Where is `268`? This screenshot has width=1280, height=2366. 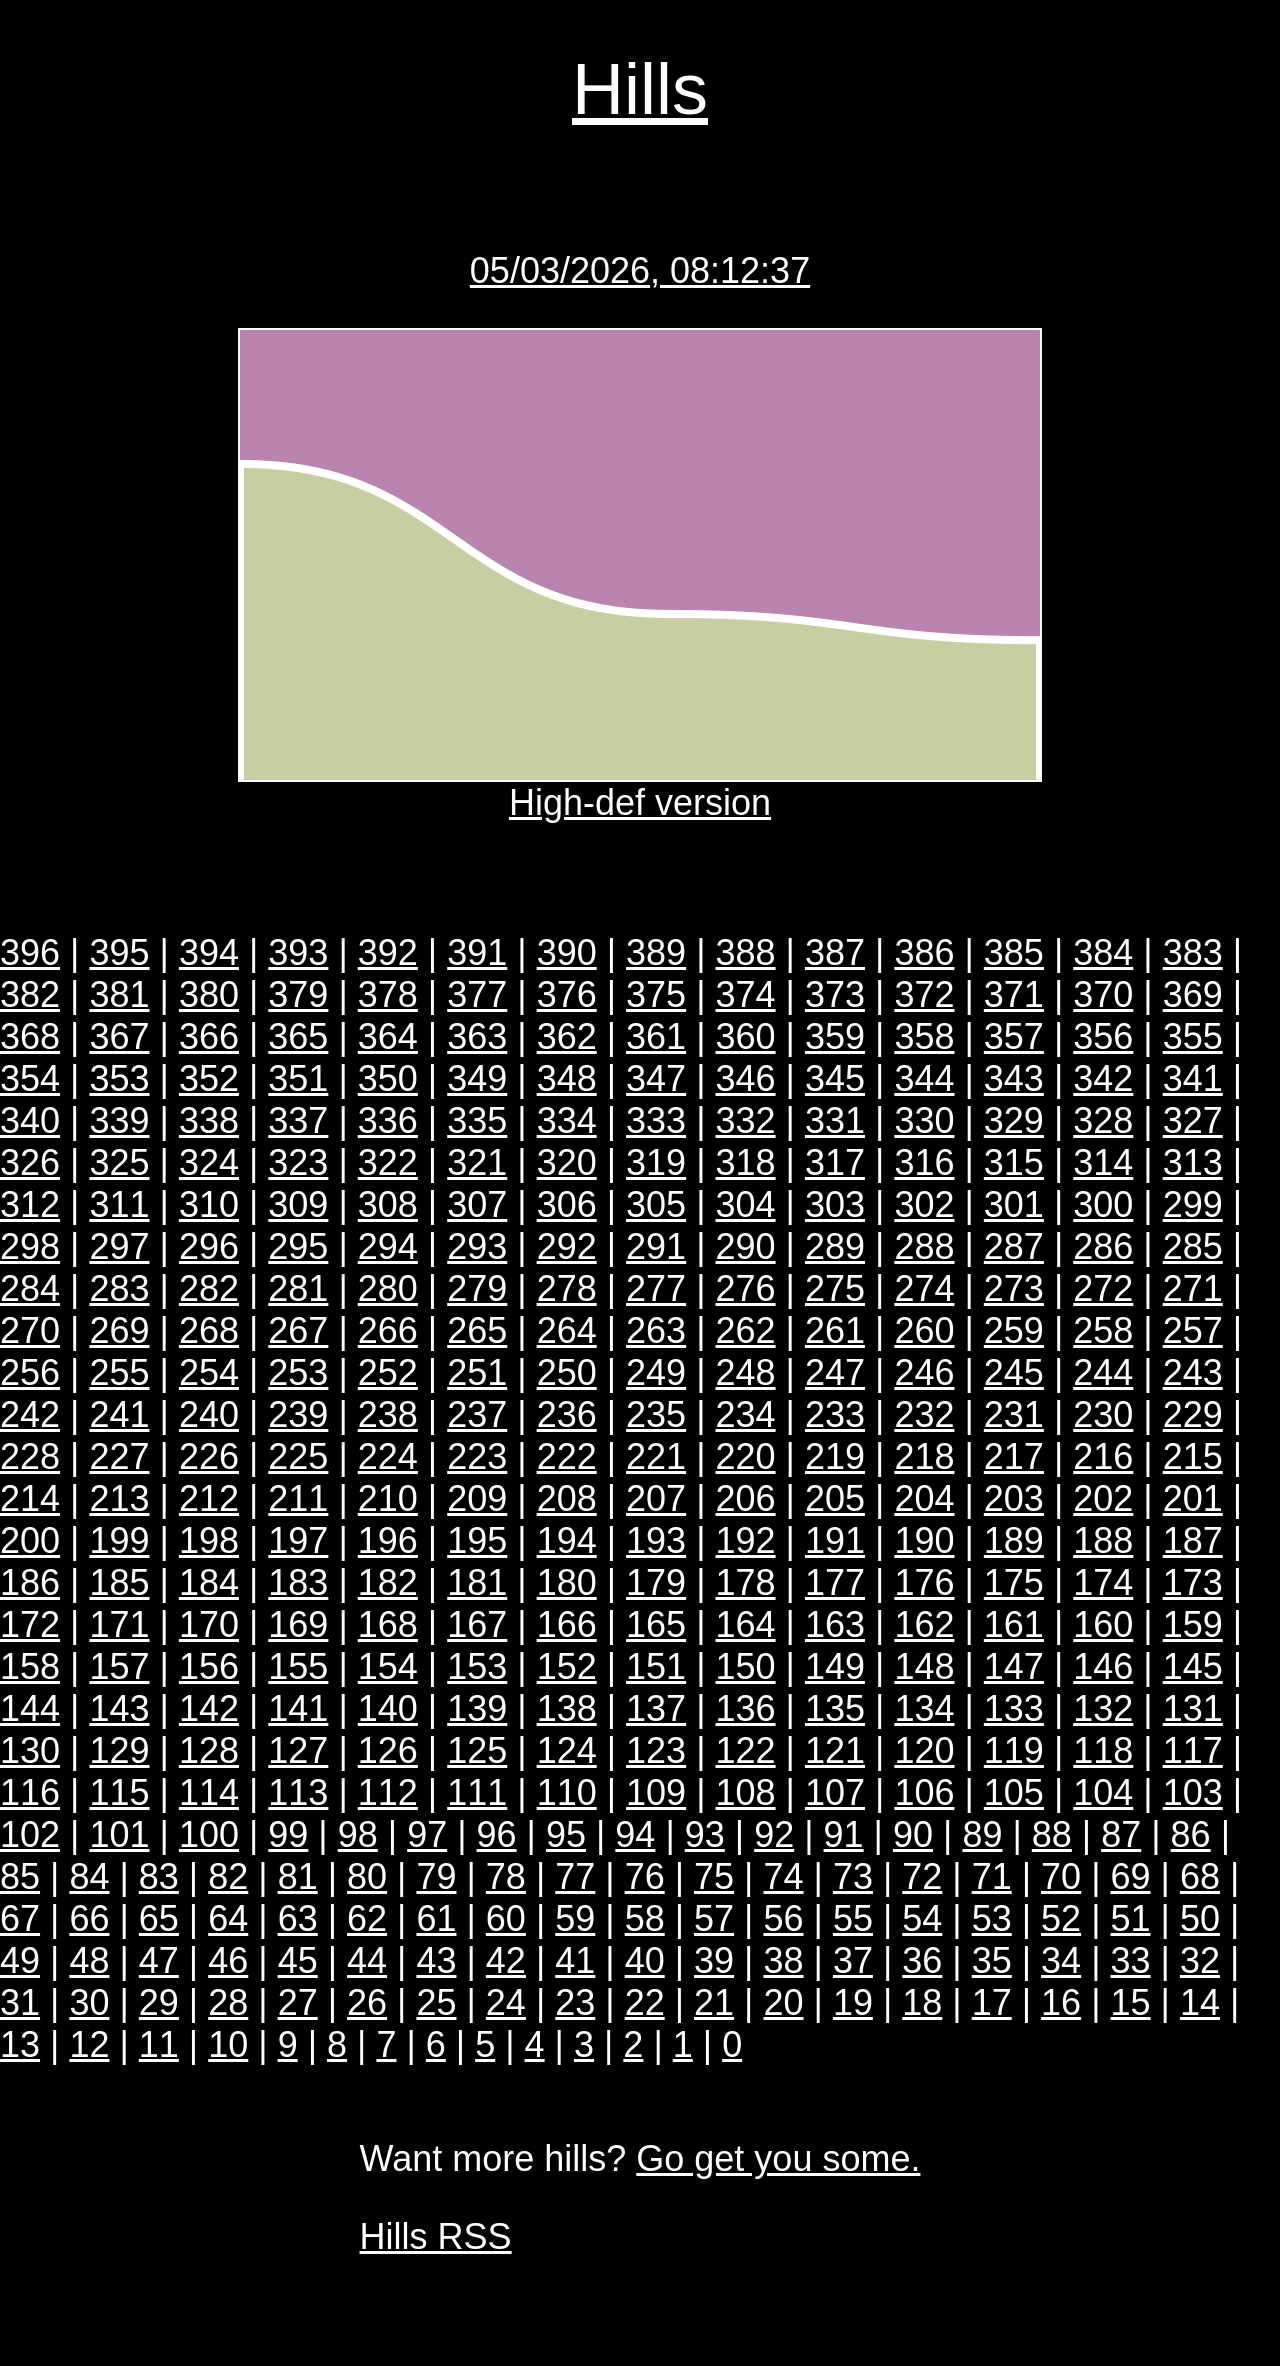
268 is located at coordinates (209, 1330).